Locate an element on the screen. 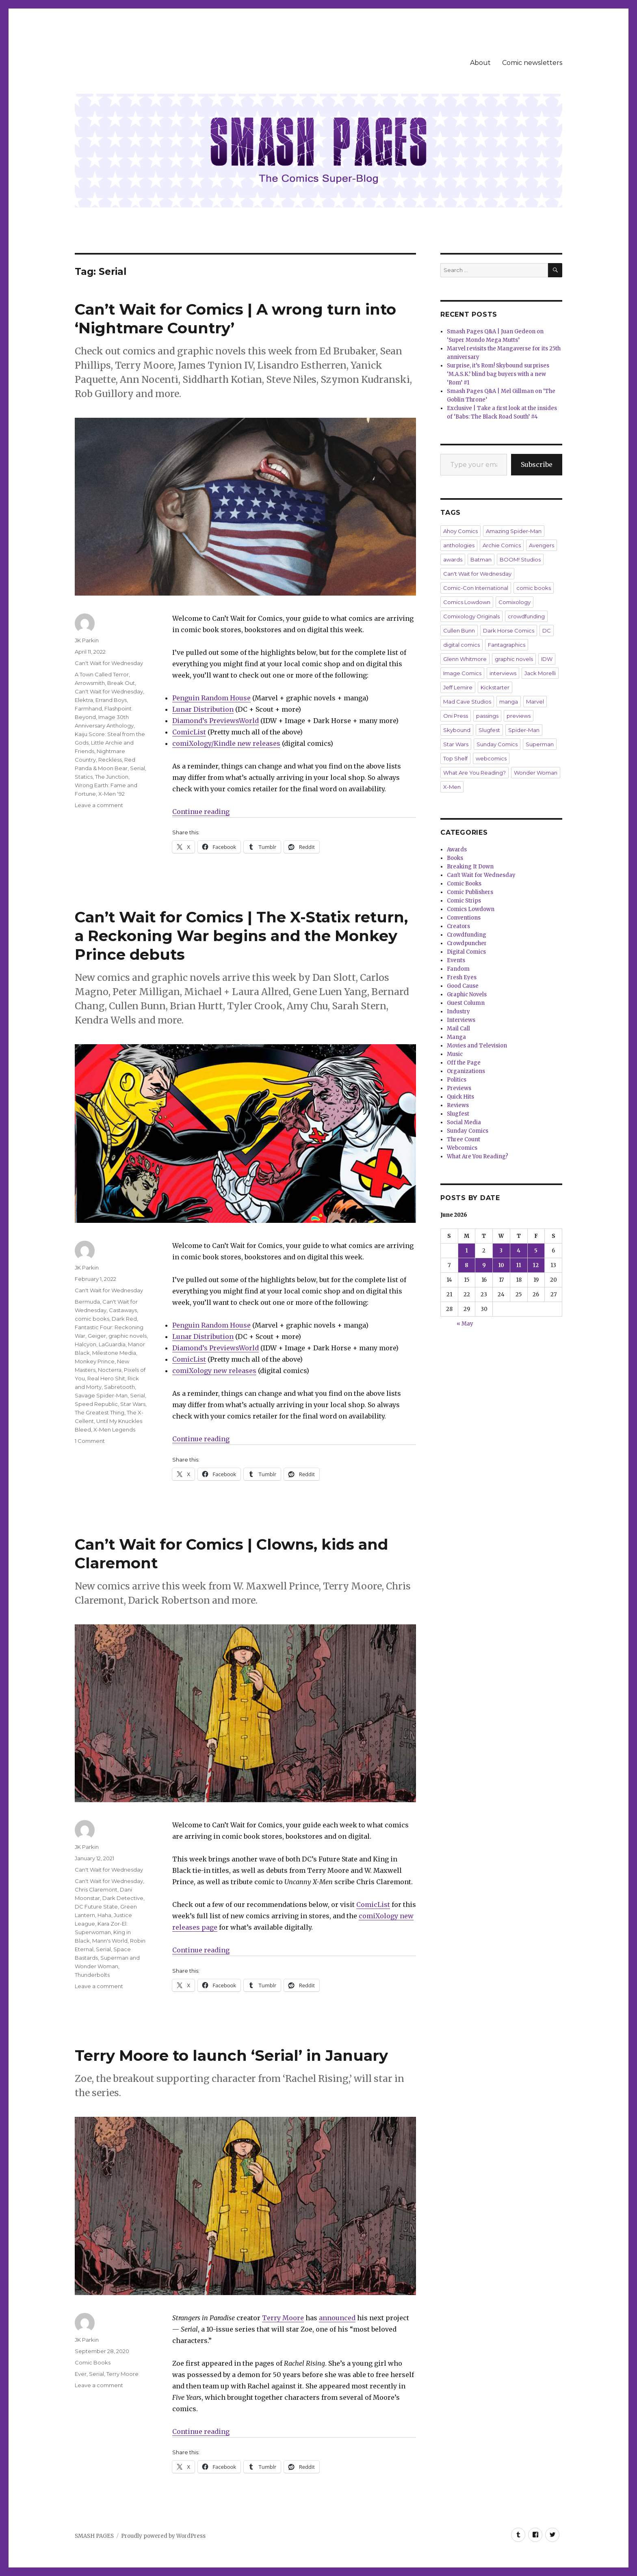  Comixology Originals is located at coordinates (471, 616).